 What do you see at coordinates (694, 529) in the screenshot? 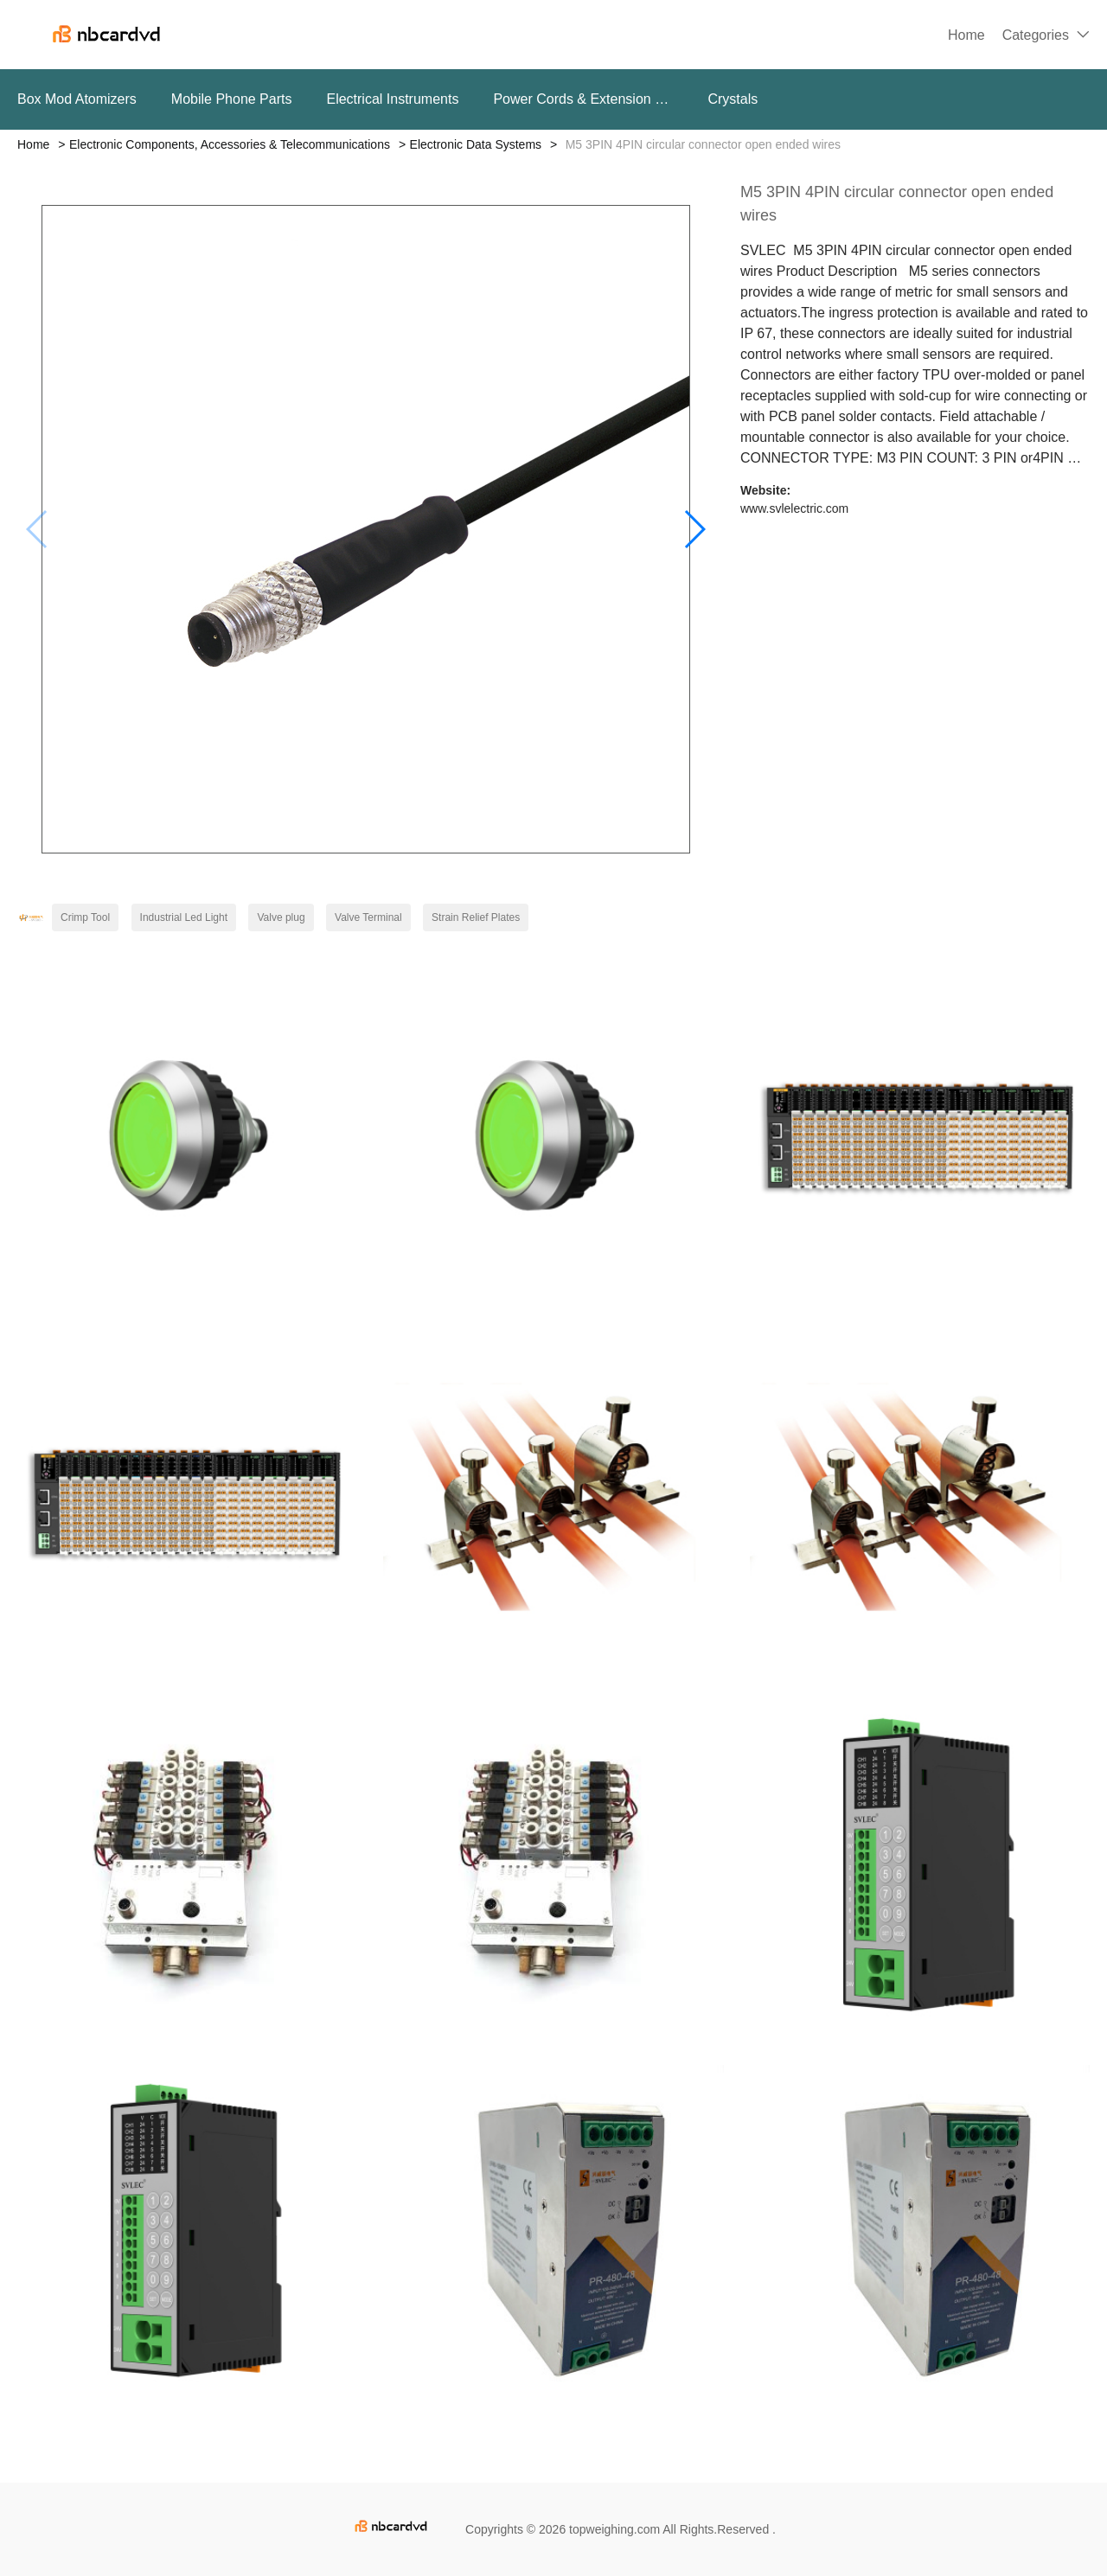
I see `[button]` at bounding box center [694, 529].